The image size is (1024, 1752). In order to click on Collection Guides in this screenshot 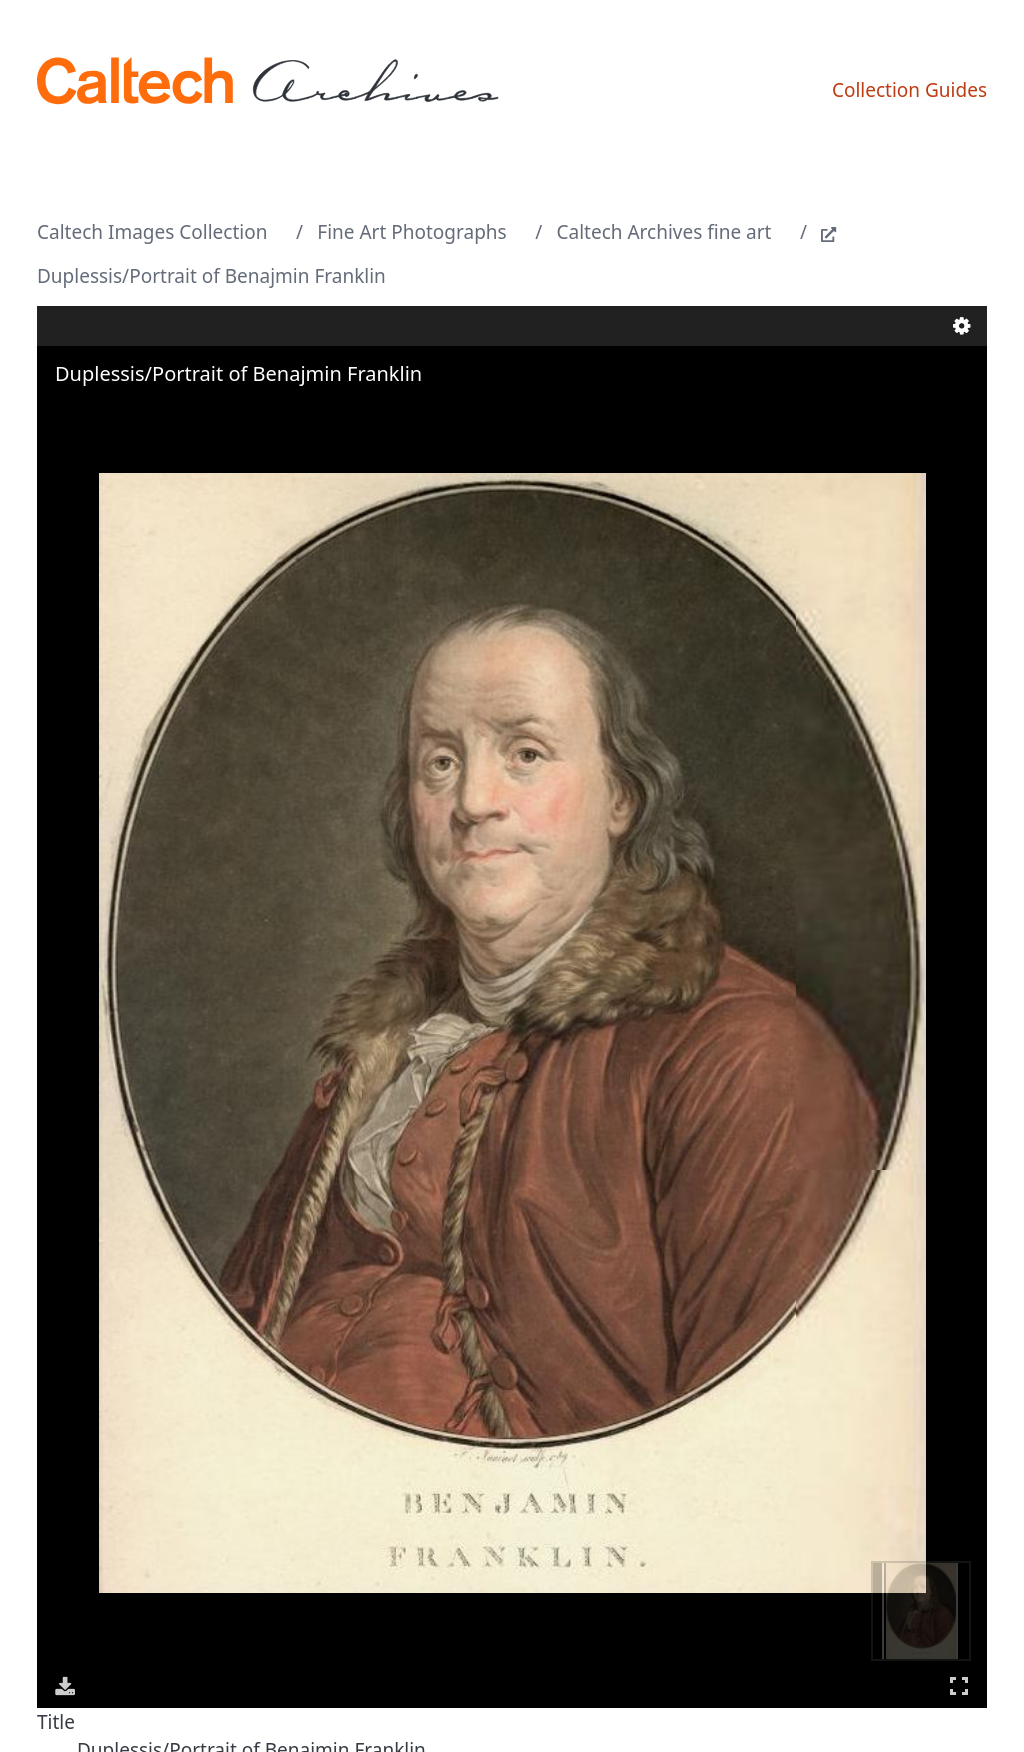, I will do `click(909, 90)`.